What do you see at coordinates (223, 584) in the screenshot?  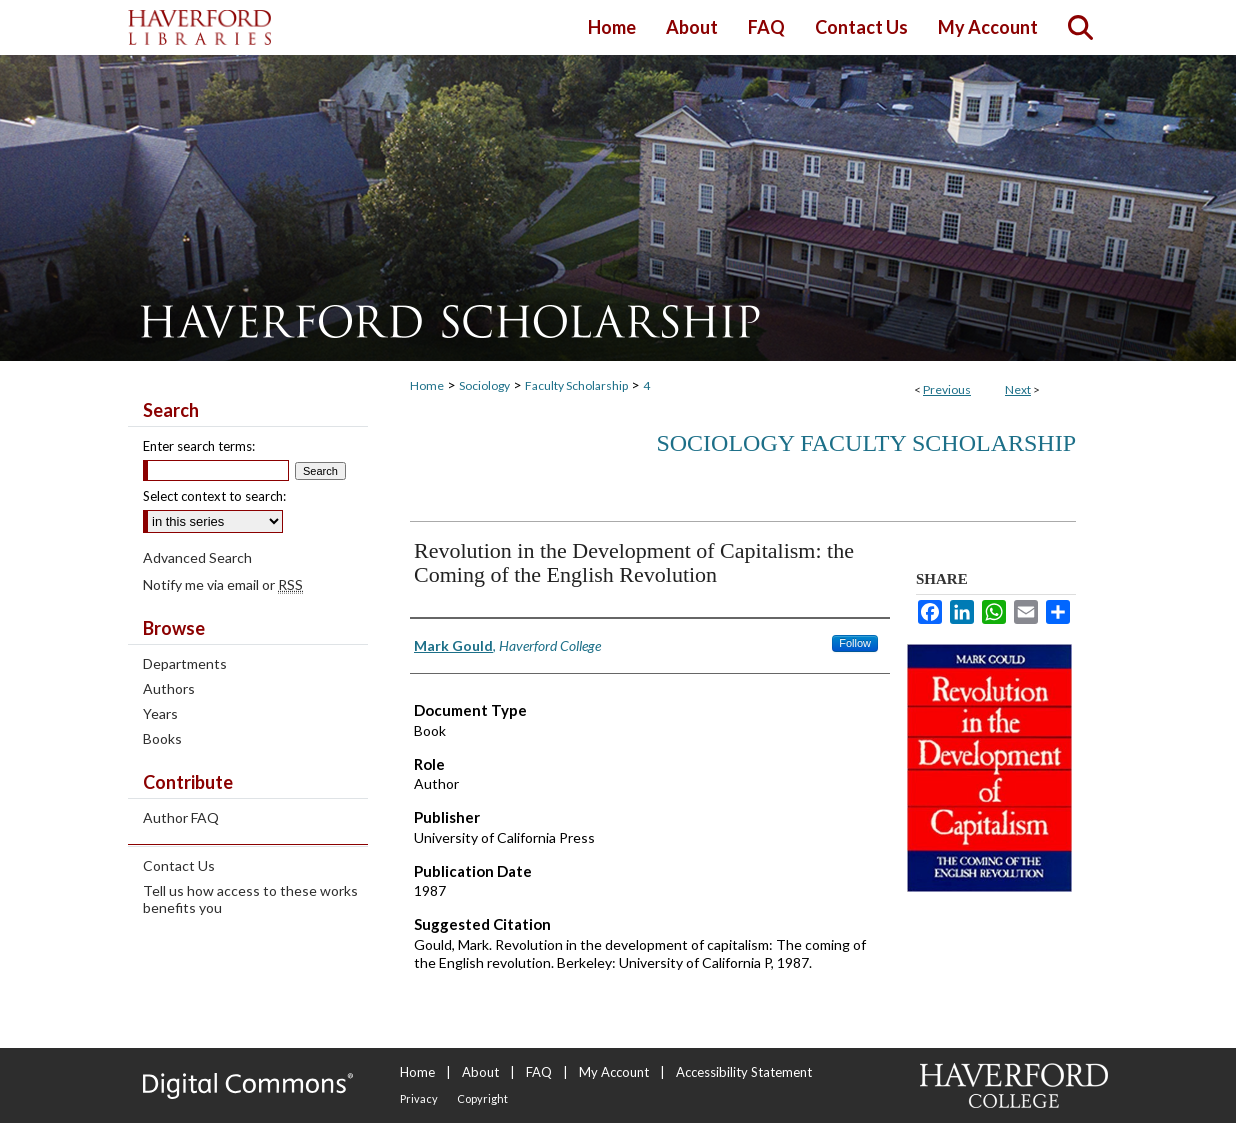 I see `Notify me via email or` at bounding box center [223, 584].